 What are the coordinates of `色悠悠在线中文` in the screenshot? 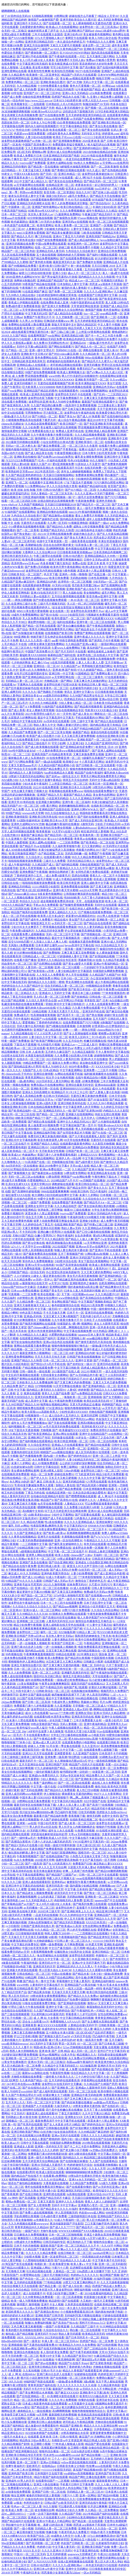 It's located at (33, 2502).